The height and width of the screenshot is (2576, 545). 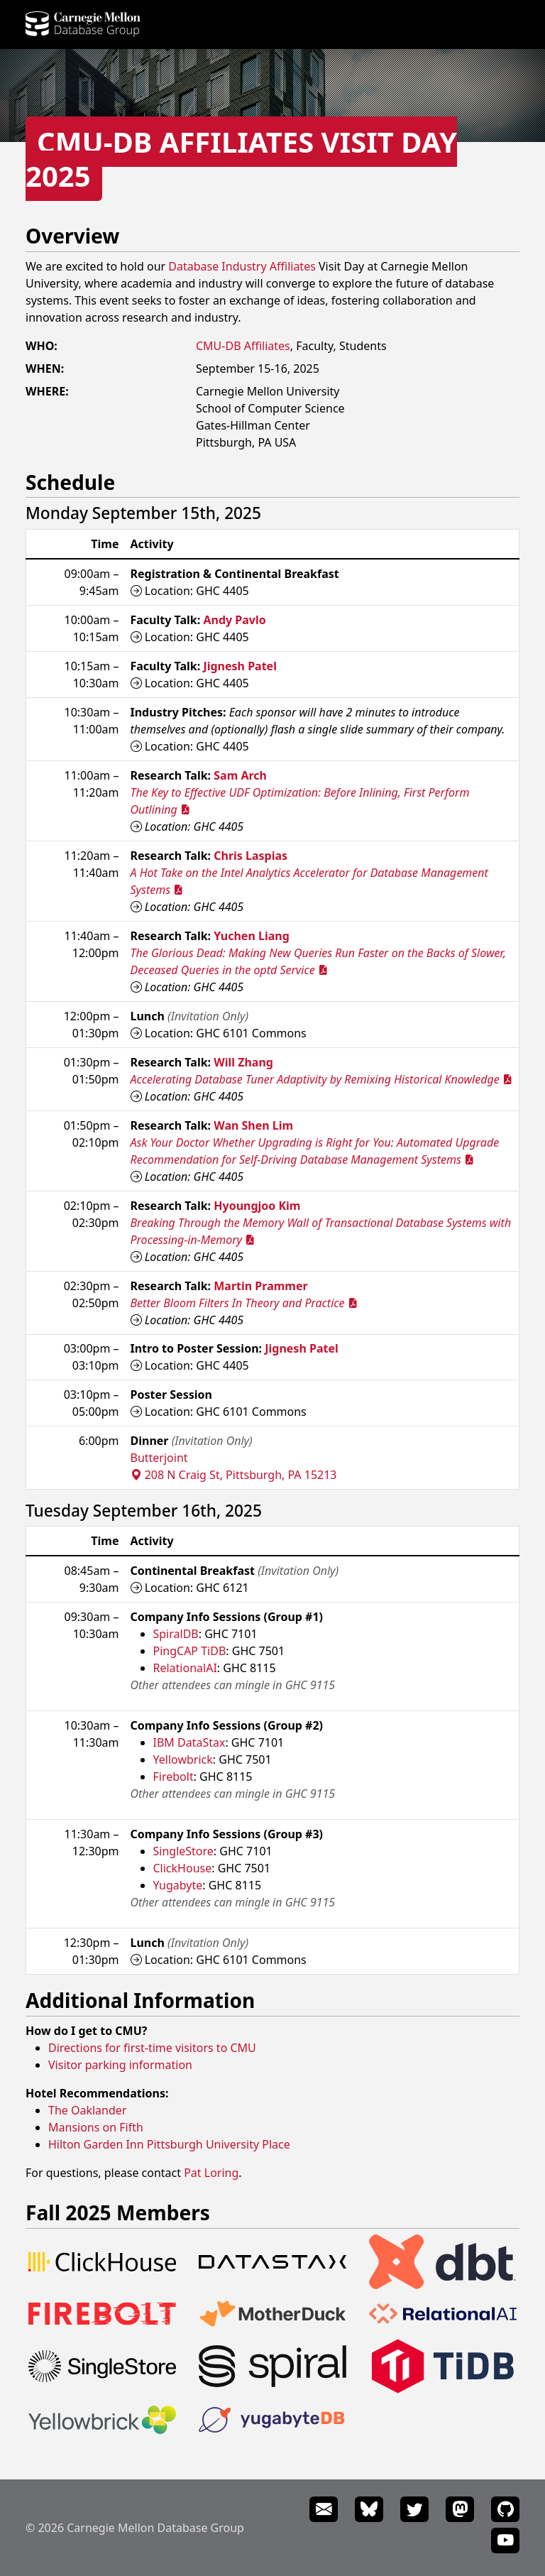 What do you see at coordinates (173, 1776) in the screenshot?
I see `Firebolt` at bounding box center [173, 1776].